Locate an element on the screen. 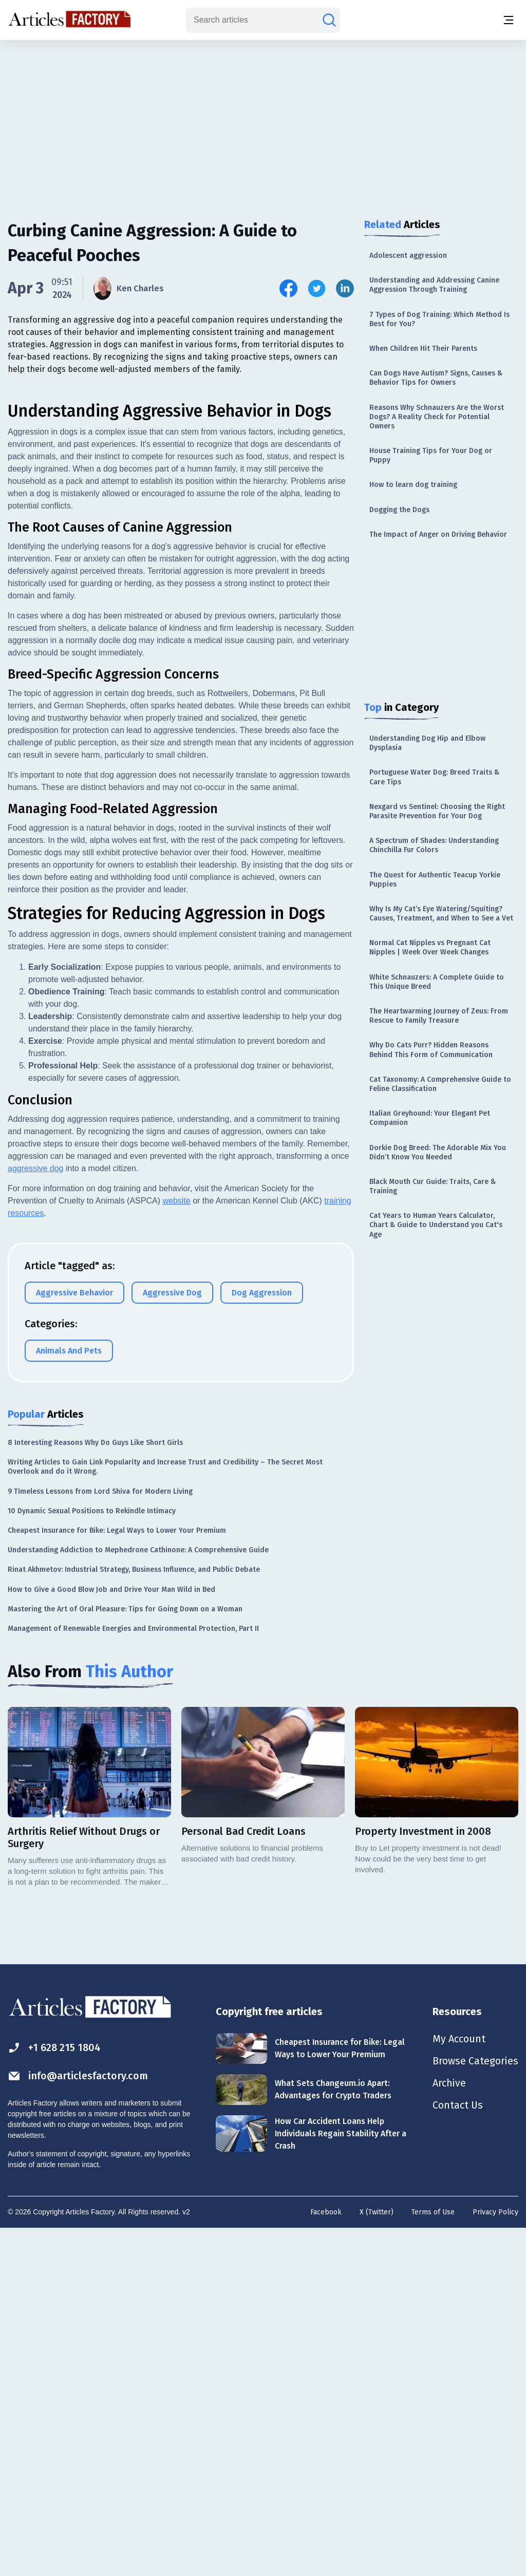 This screenshot has height=2576, width=526. When Children Hit Their Parents is located at coordinates (423, 348).